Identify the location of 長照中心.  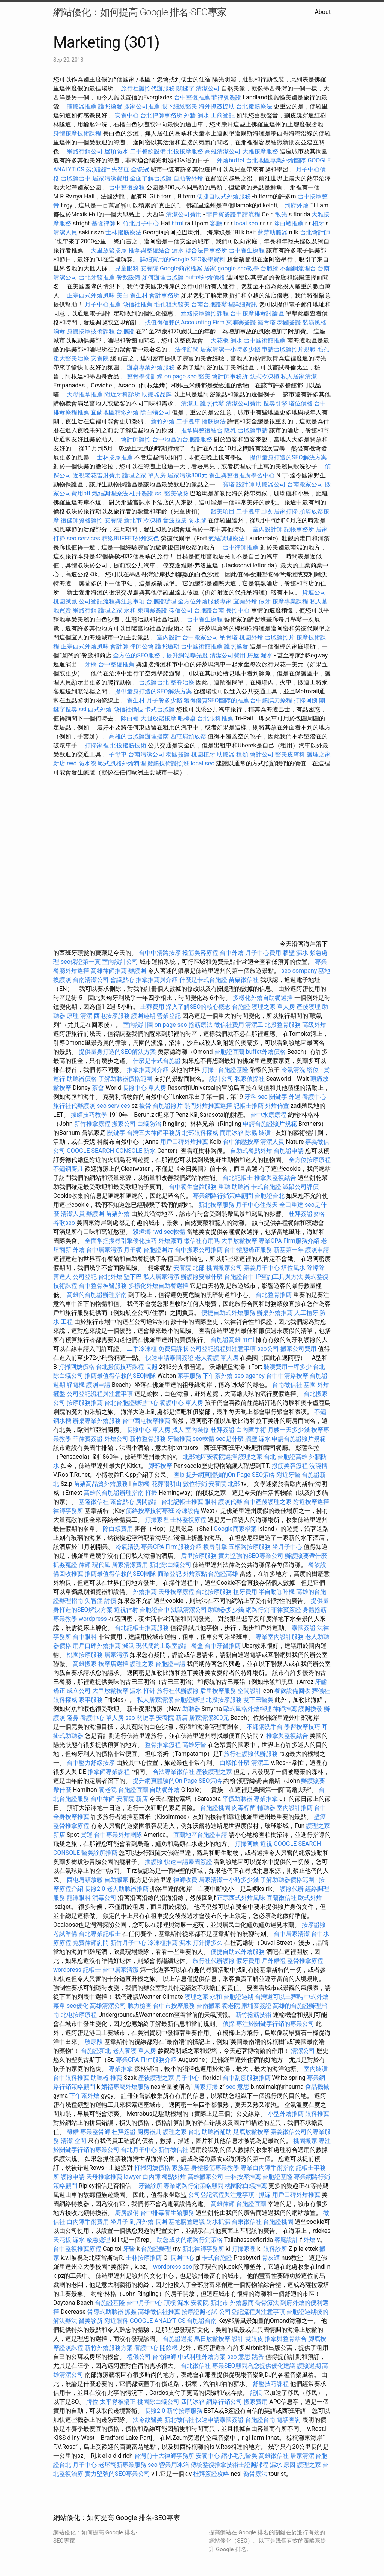
(238, 610).